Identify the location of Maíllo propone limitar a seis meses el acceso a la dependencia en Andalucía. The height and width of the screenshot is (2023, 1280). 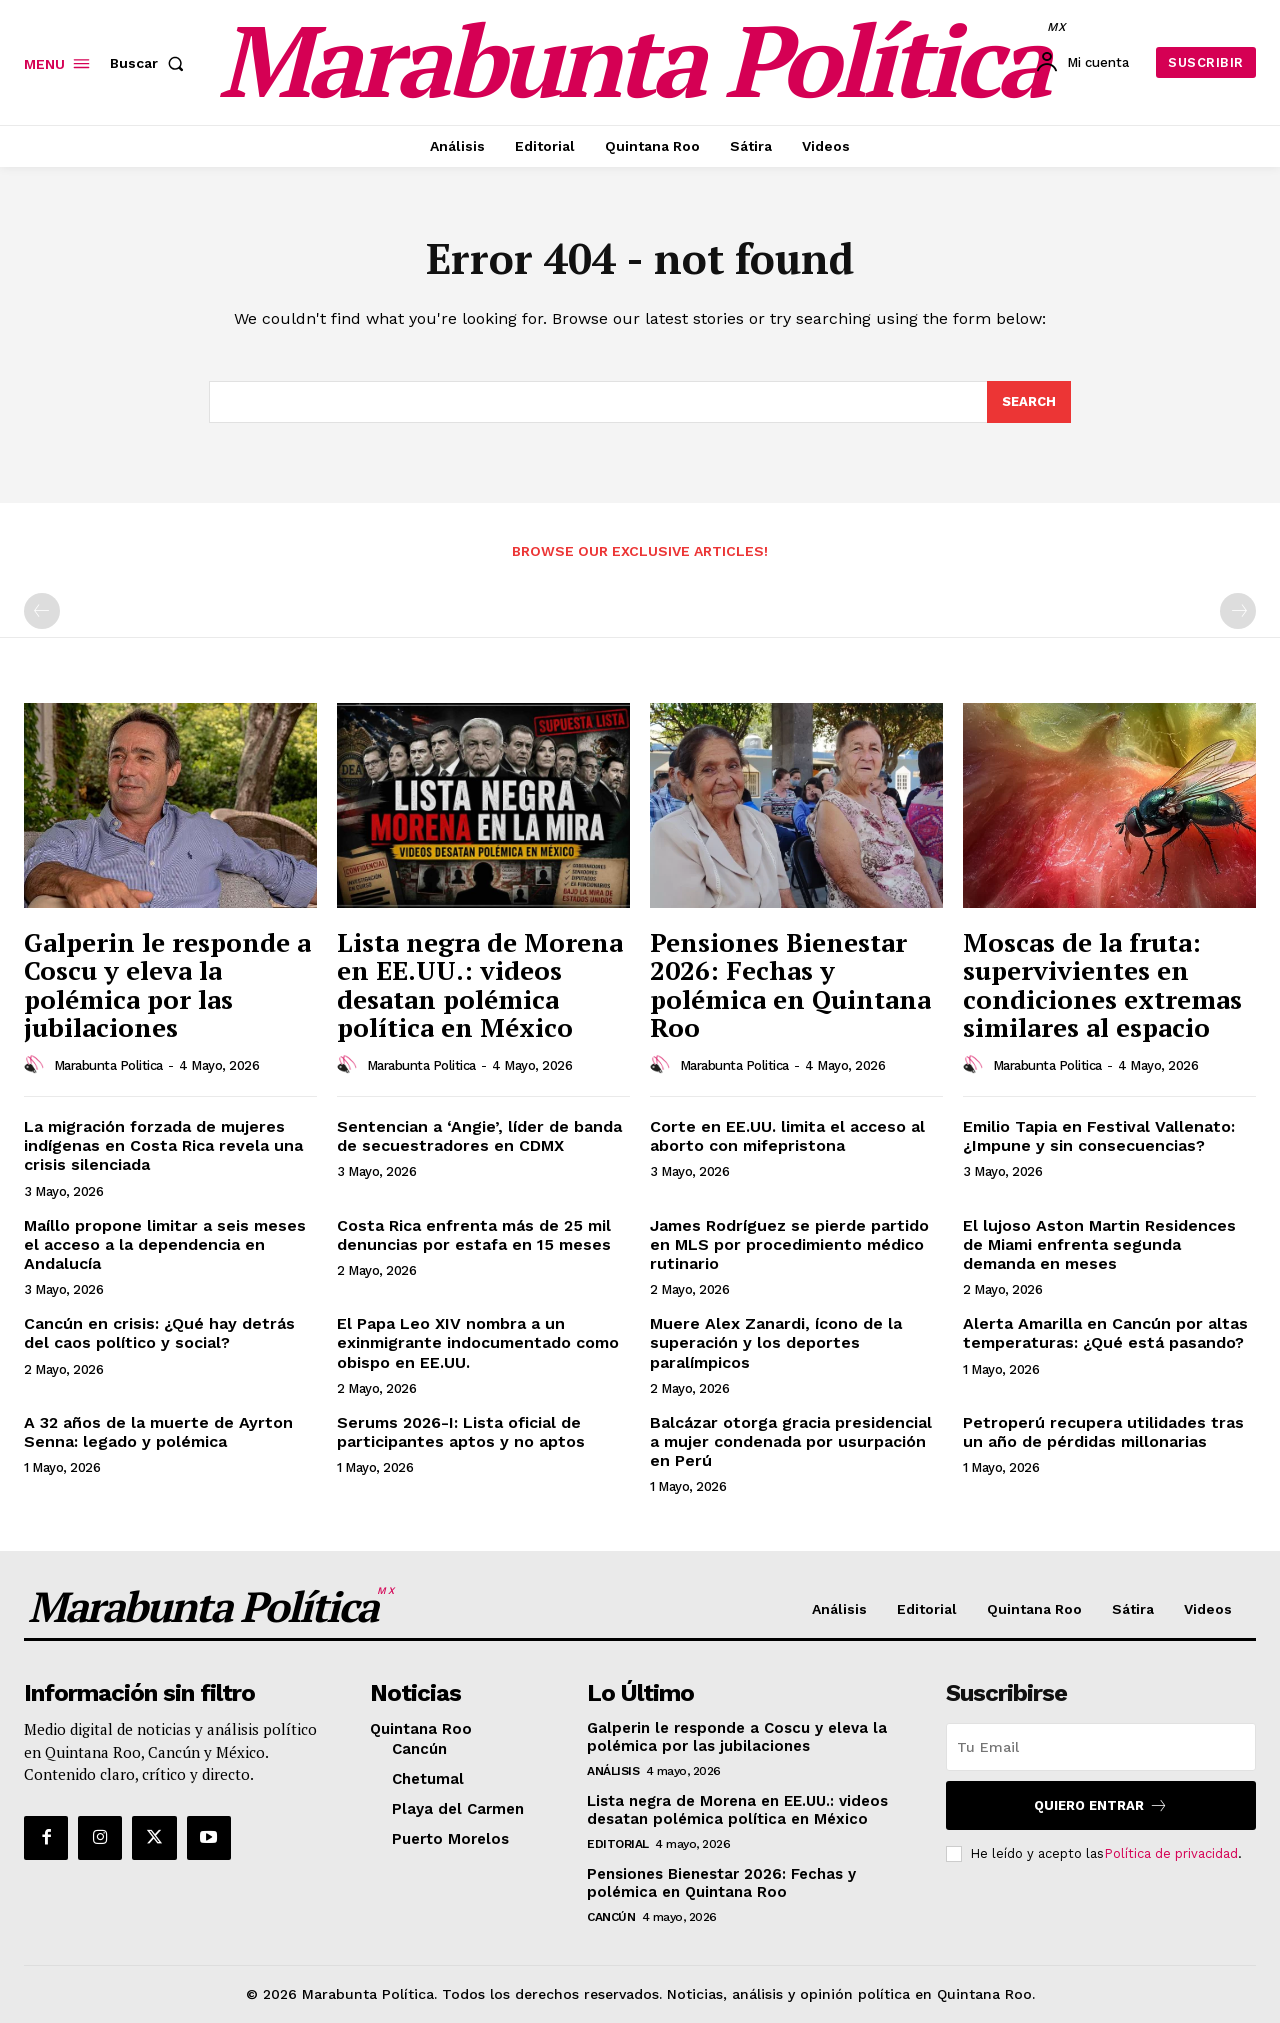
(165, 1244).